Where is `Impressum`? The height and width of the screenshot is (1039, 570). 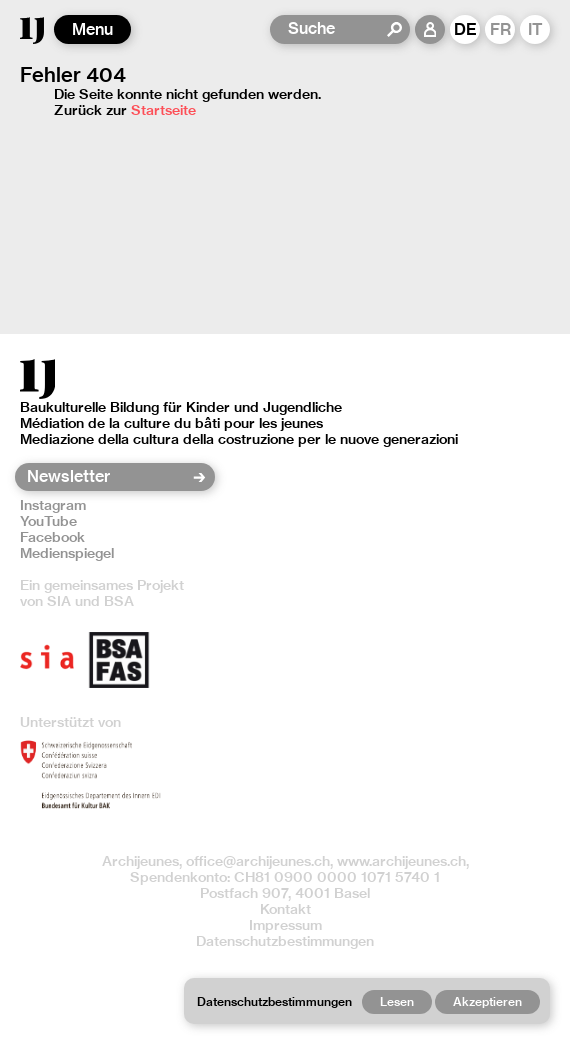
Impressum is located at coordinates (285, 925).